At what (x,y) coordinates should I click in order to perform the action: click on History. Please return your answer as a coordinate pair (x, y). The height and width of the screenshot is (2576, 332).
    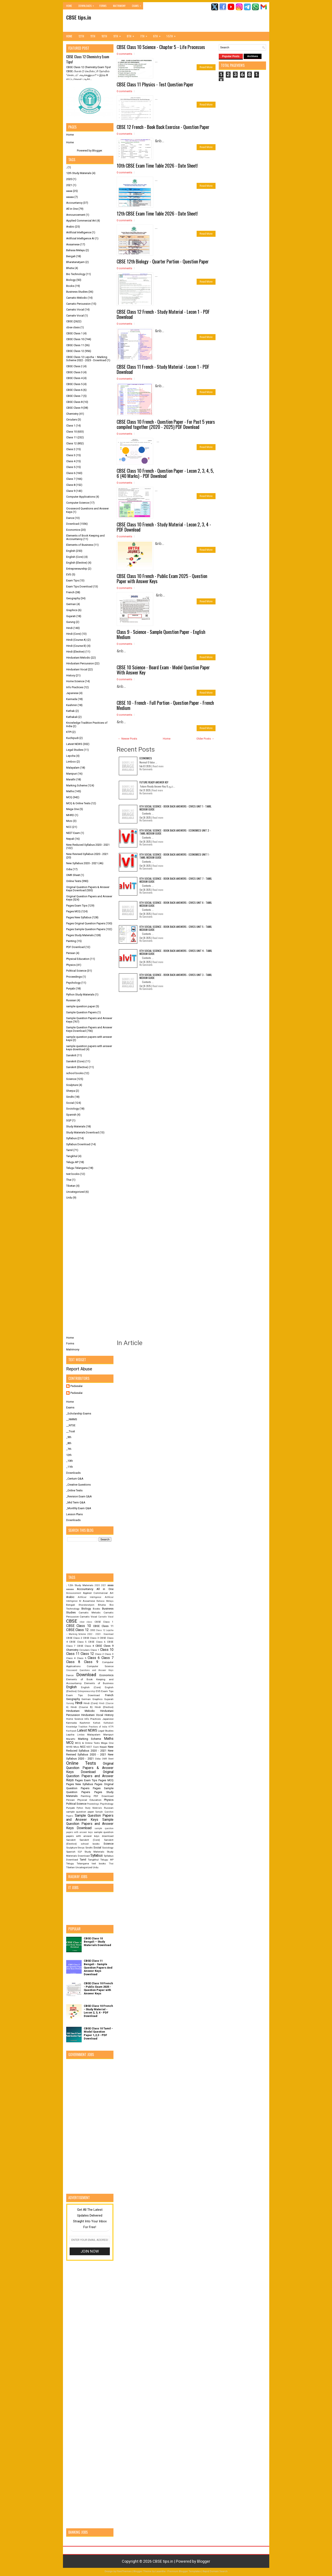
    Looking at the image, I should click on (70, 675).